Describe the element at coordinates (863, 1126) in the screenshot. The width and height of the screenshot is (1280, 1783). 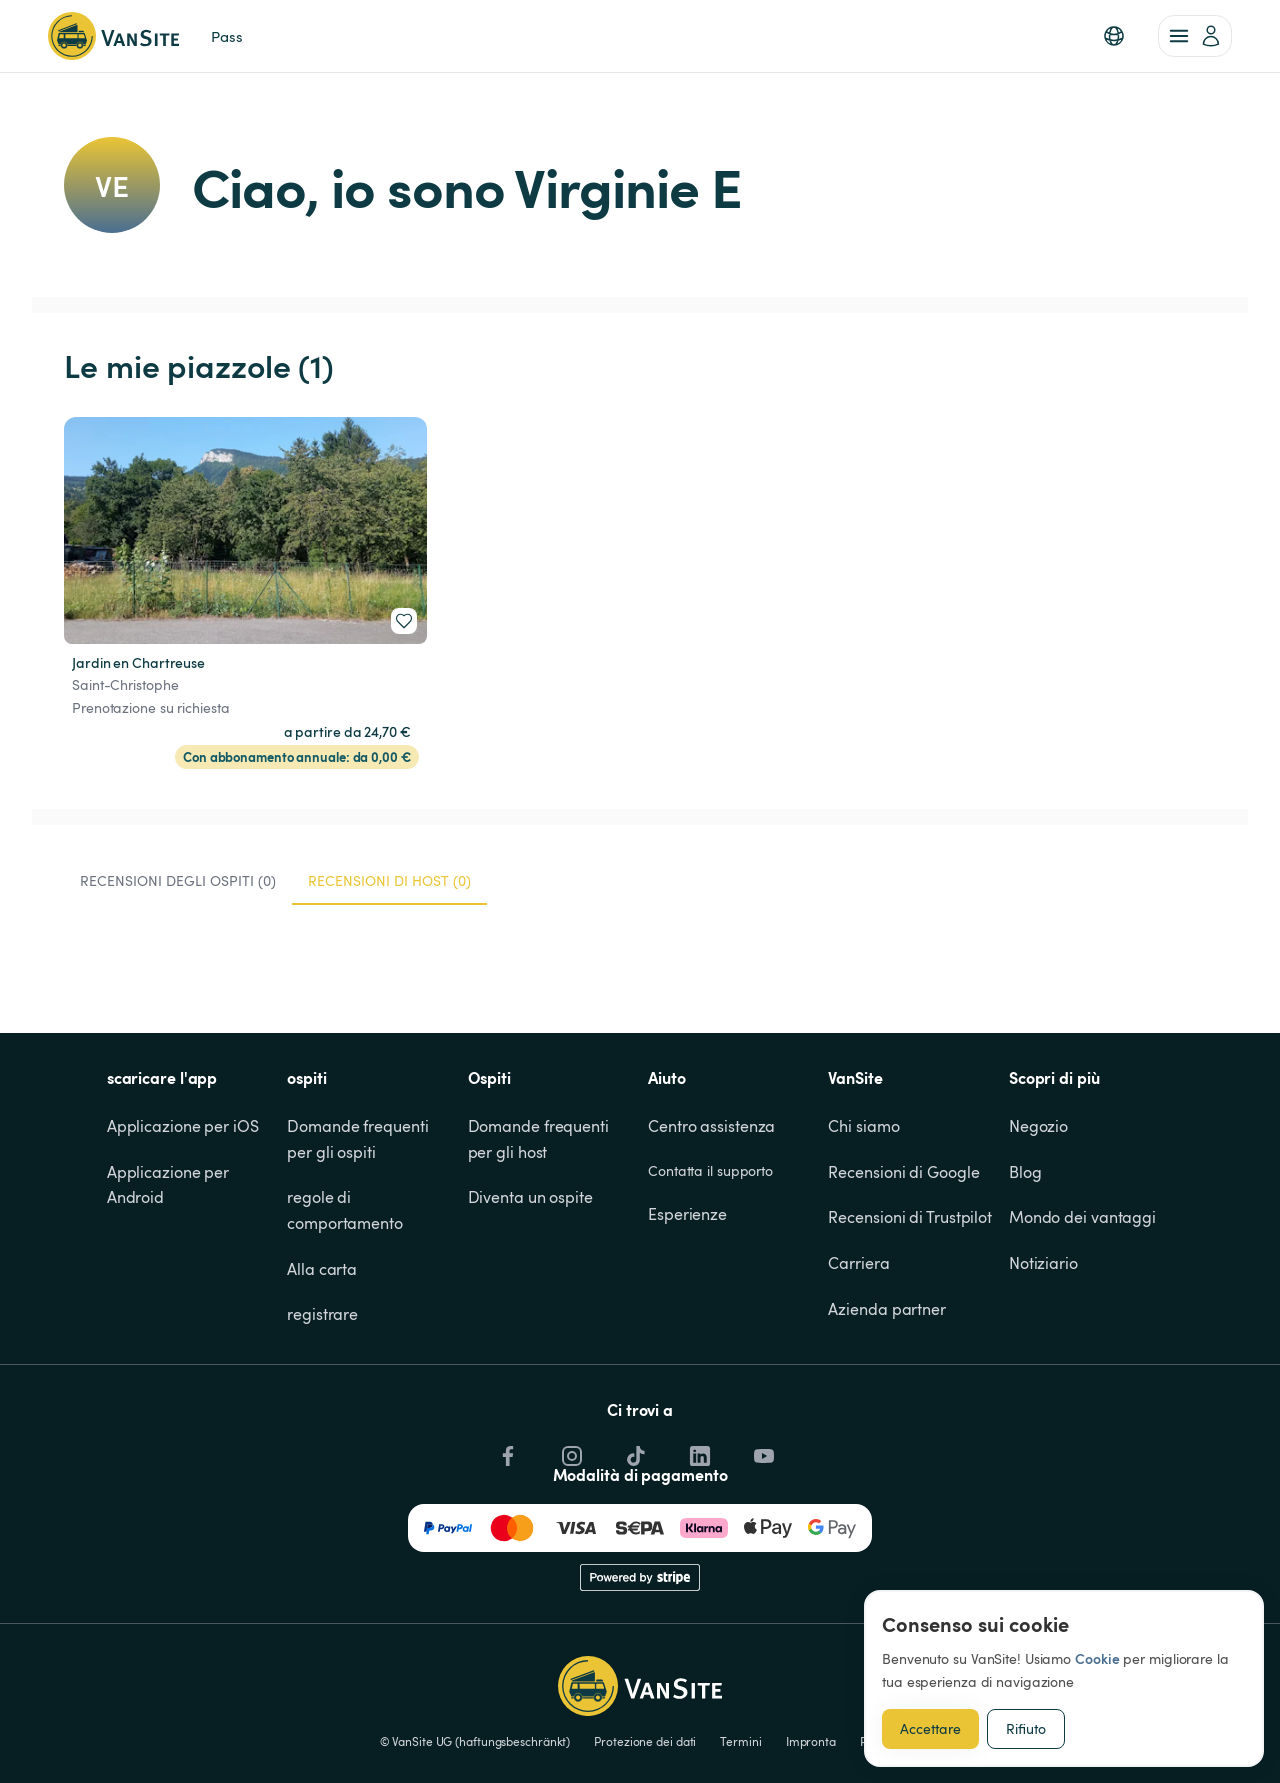
I see `Chi siamo` at that location.